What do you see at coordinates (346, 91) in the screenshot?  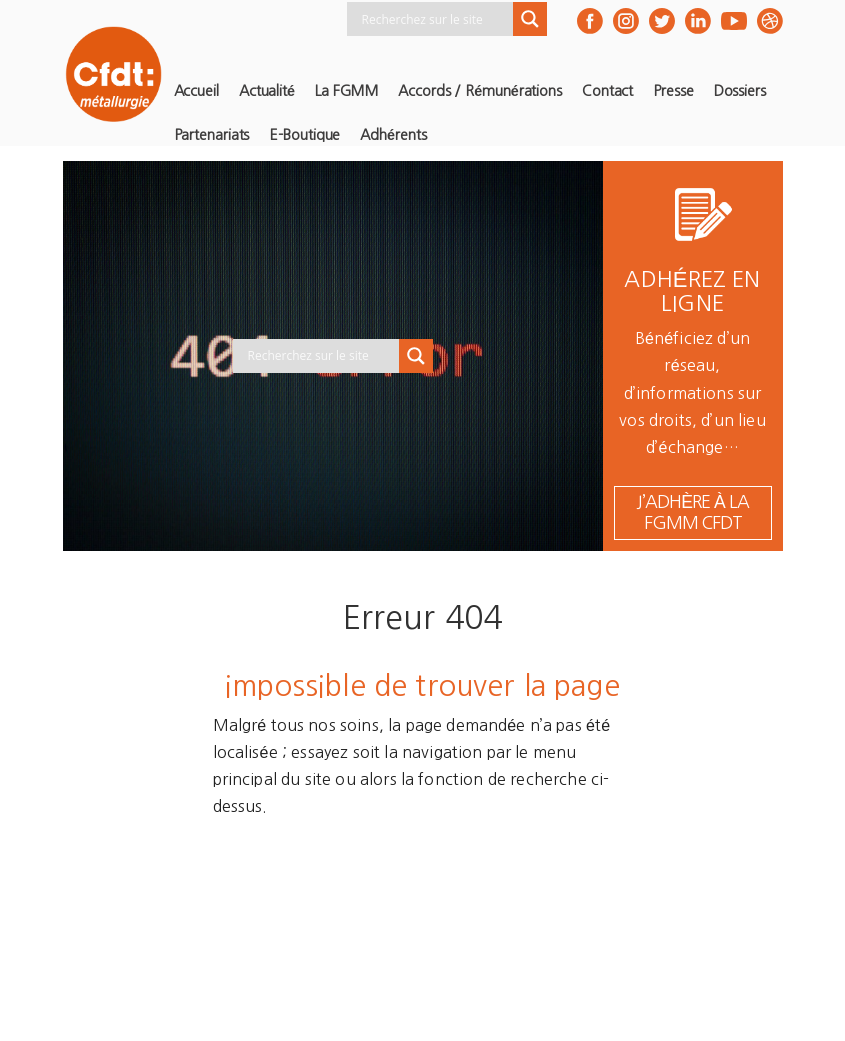 I see `La FGMM` at bounding box center [346, 91].